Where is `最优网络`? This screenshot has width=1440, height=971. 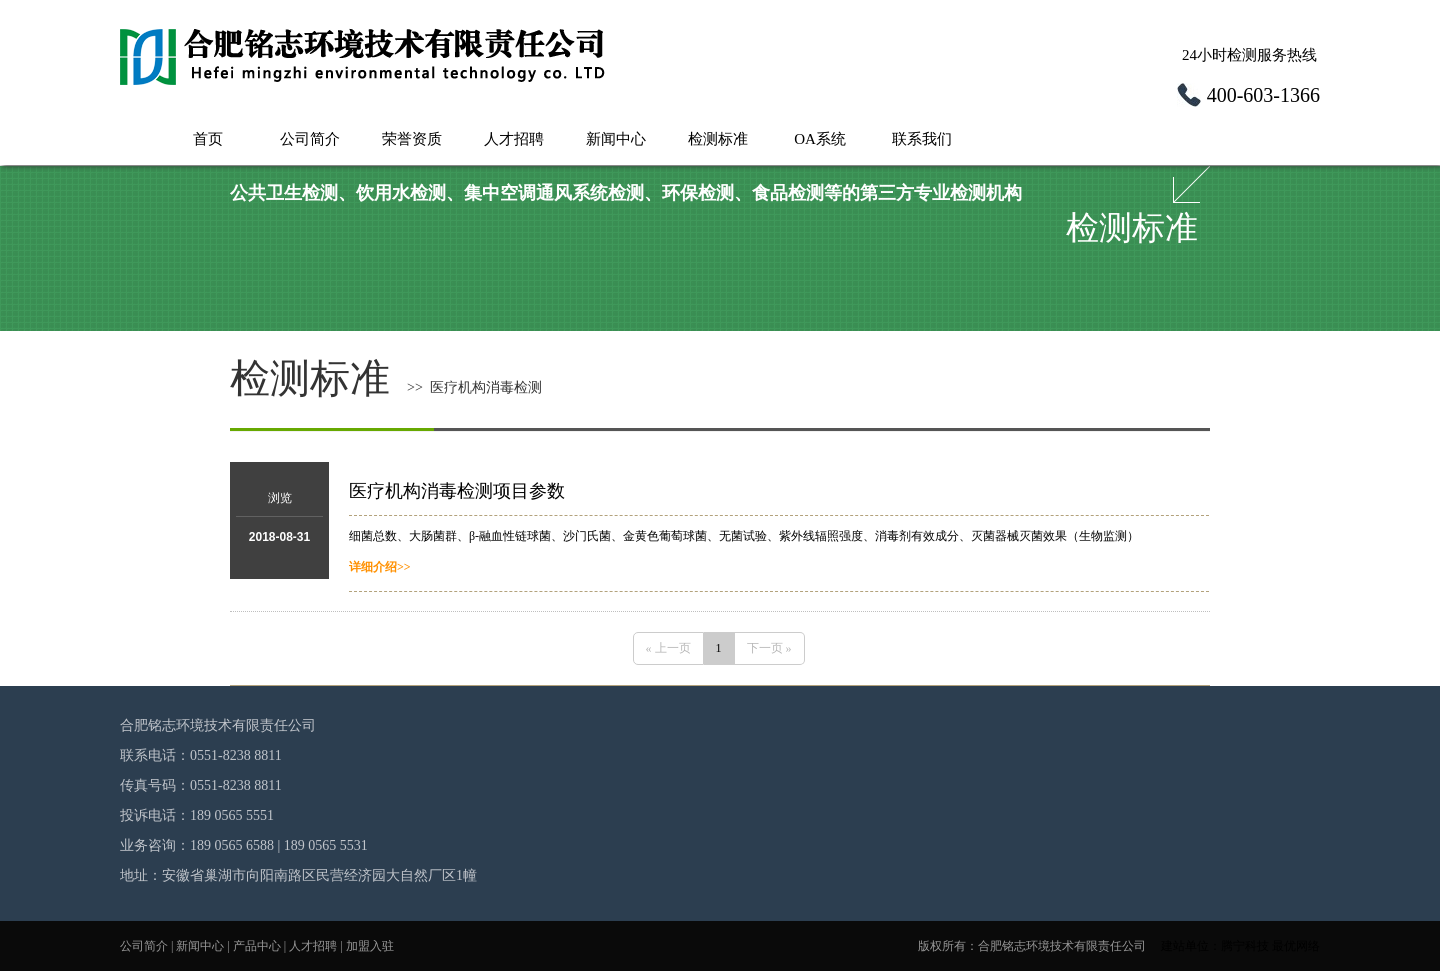 最优网络 is located at coordinates (1296, 946).